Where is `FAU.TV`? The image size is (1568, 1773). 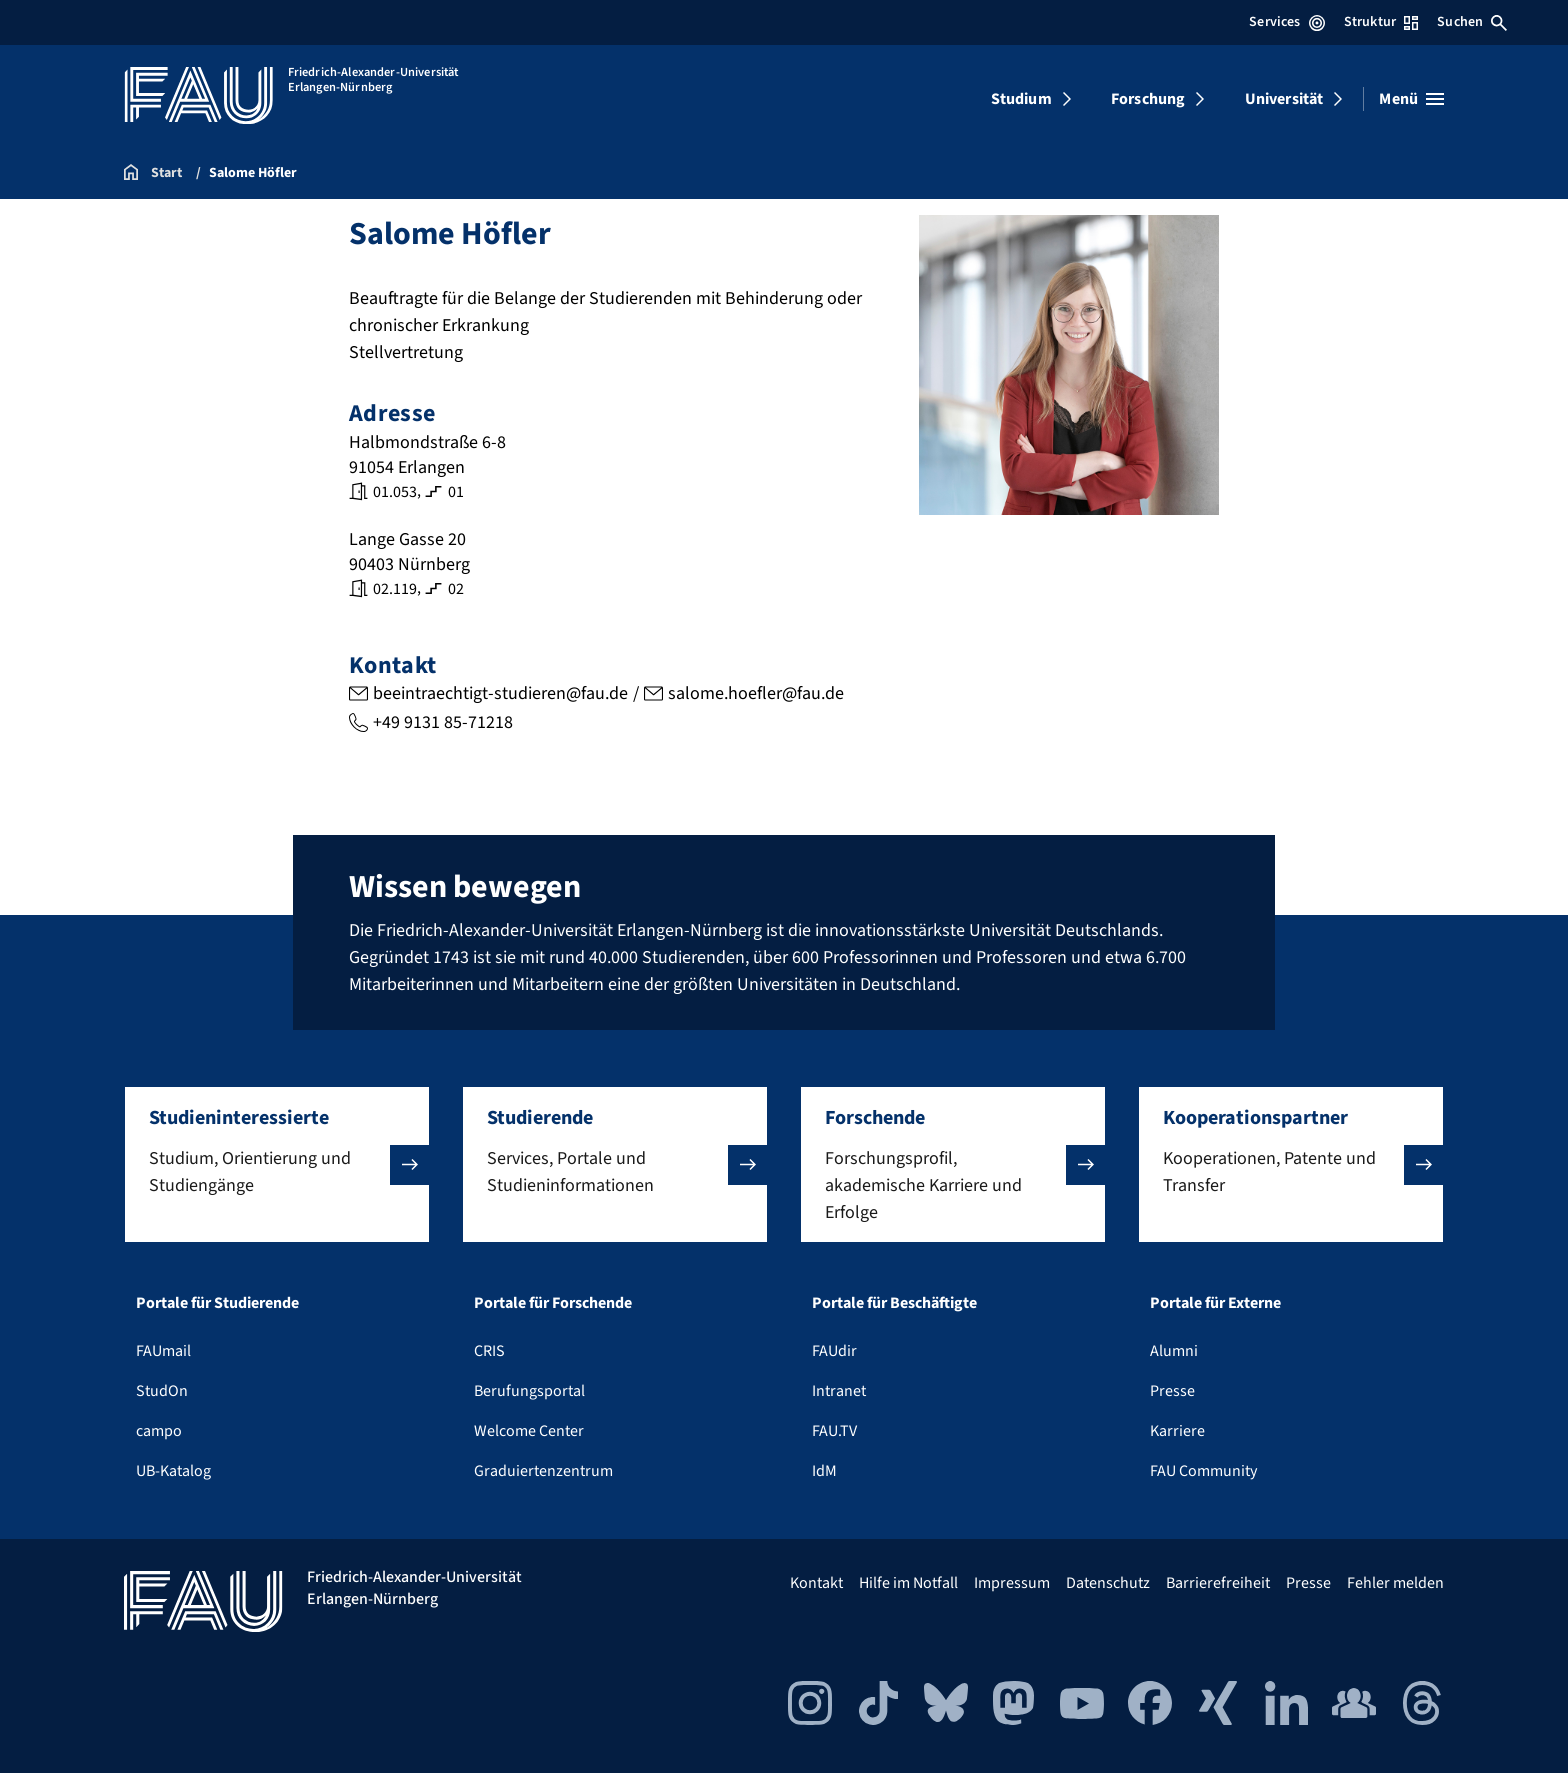 FAU.TV is located at coordinates (834, 1431).